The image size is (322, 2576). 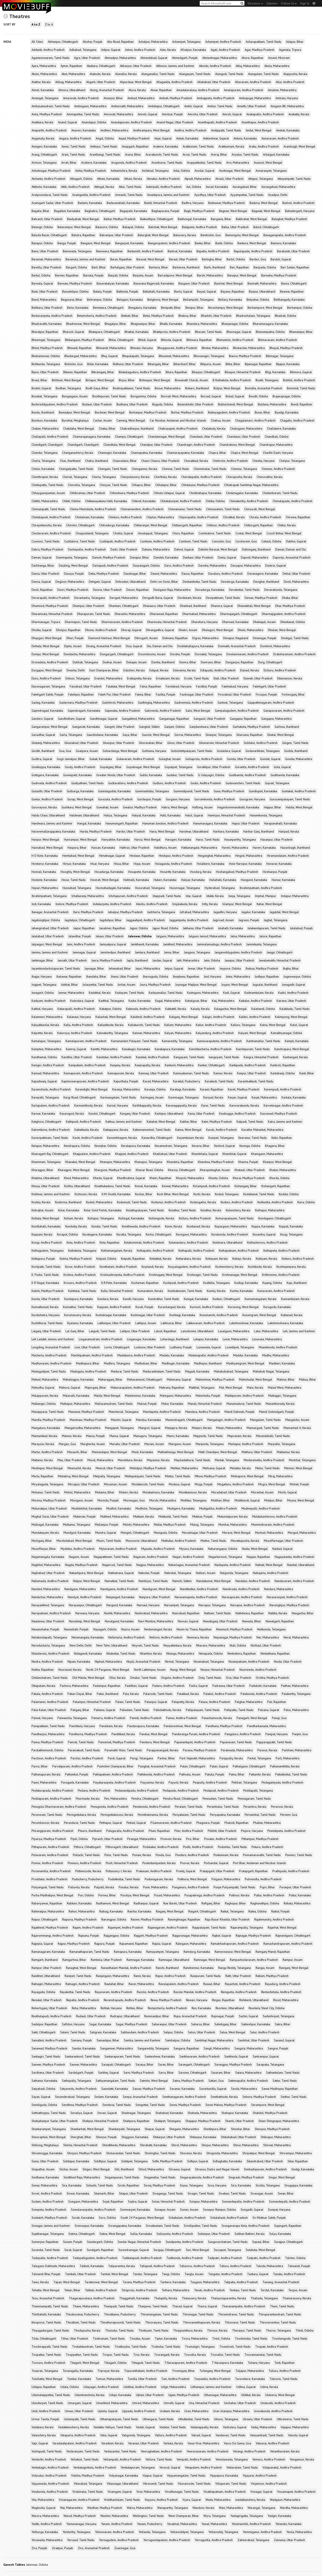 I want to click on Tulsihatta, West Bengal, so click(x=47, y=2379).